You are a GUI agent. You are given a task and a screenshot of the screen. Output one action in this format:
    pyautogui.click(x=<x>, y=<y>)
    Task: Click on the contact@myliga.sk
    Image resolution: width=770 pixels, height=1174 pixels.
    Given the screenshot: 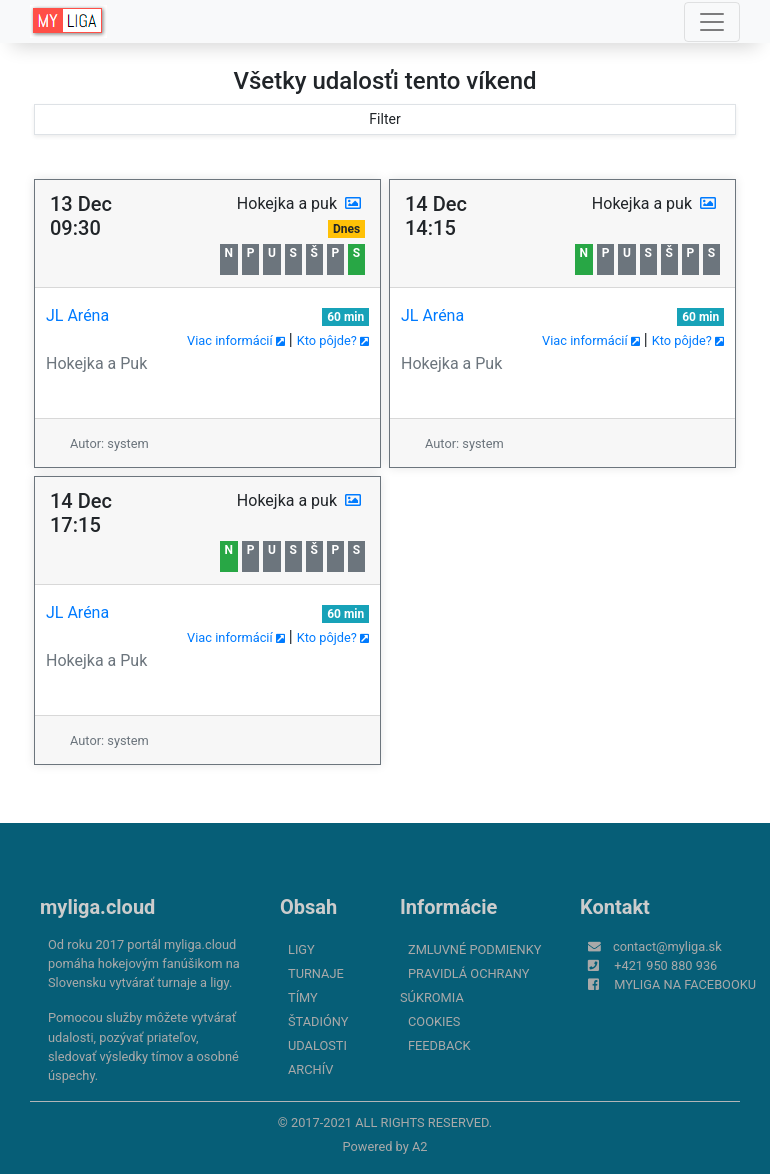 What is the action you would take?
    pyautogui.click(x=667, y=946)
    